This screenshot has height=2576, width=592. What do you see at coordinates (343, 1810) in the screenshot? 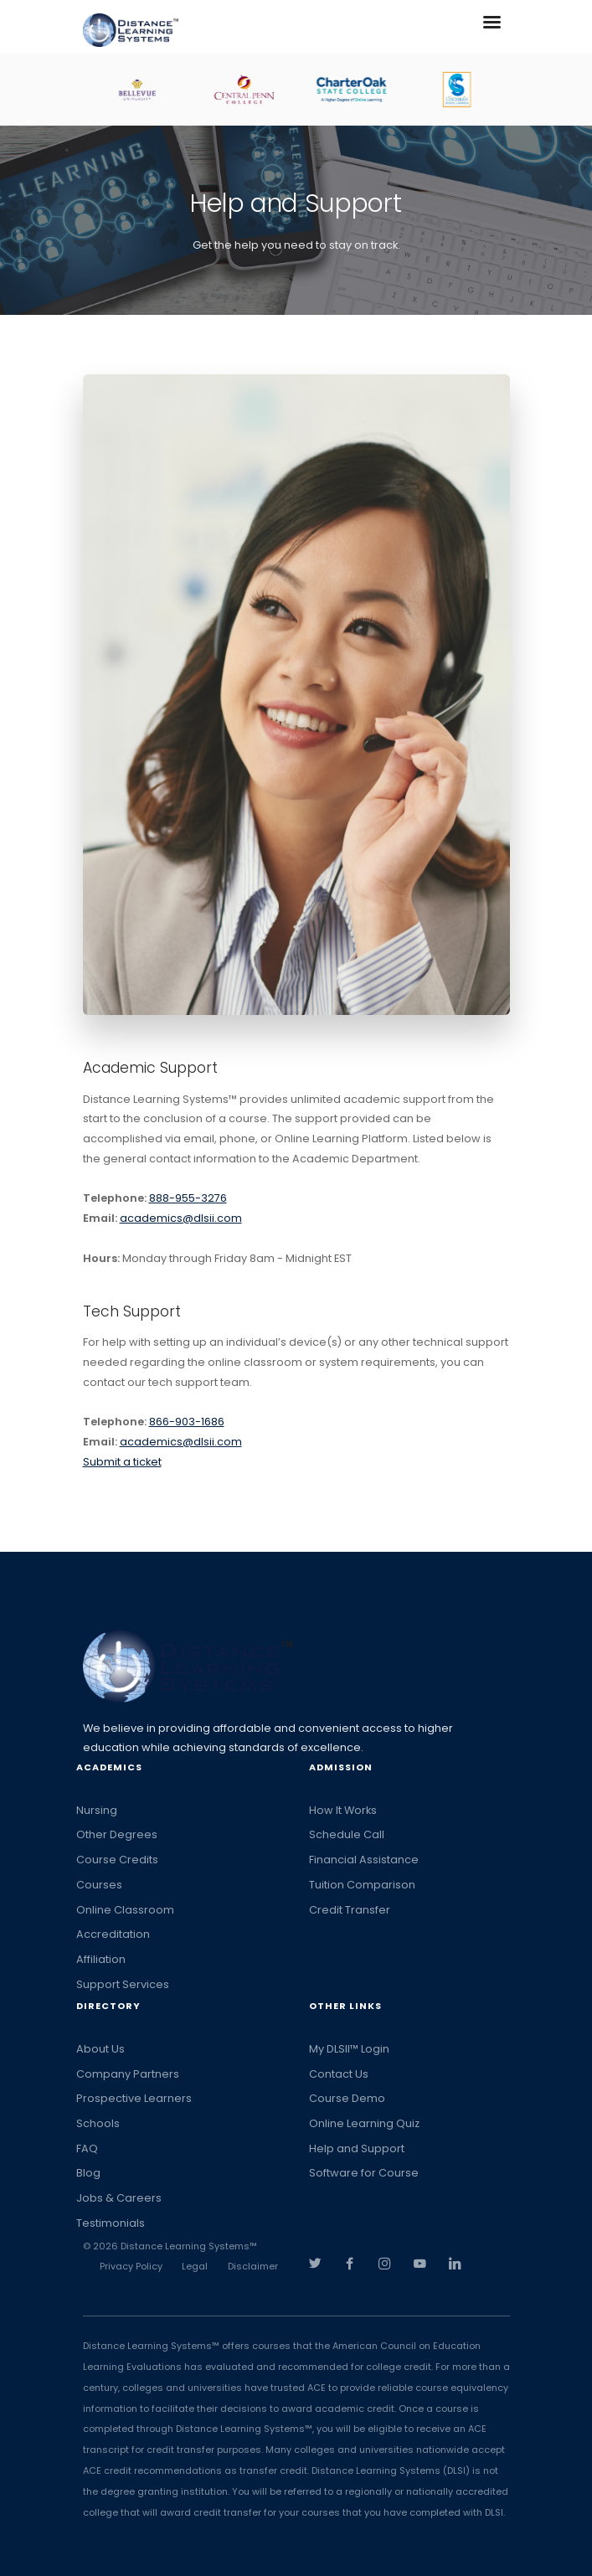
I see `How It Works` at bounding box center [343, 1810].